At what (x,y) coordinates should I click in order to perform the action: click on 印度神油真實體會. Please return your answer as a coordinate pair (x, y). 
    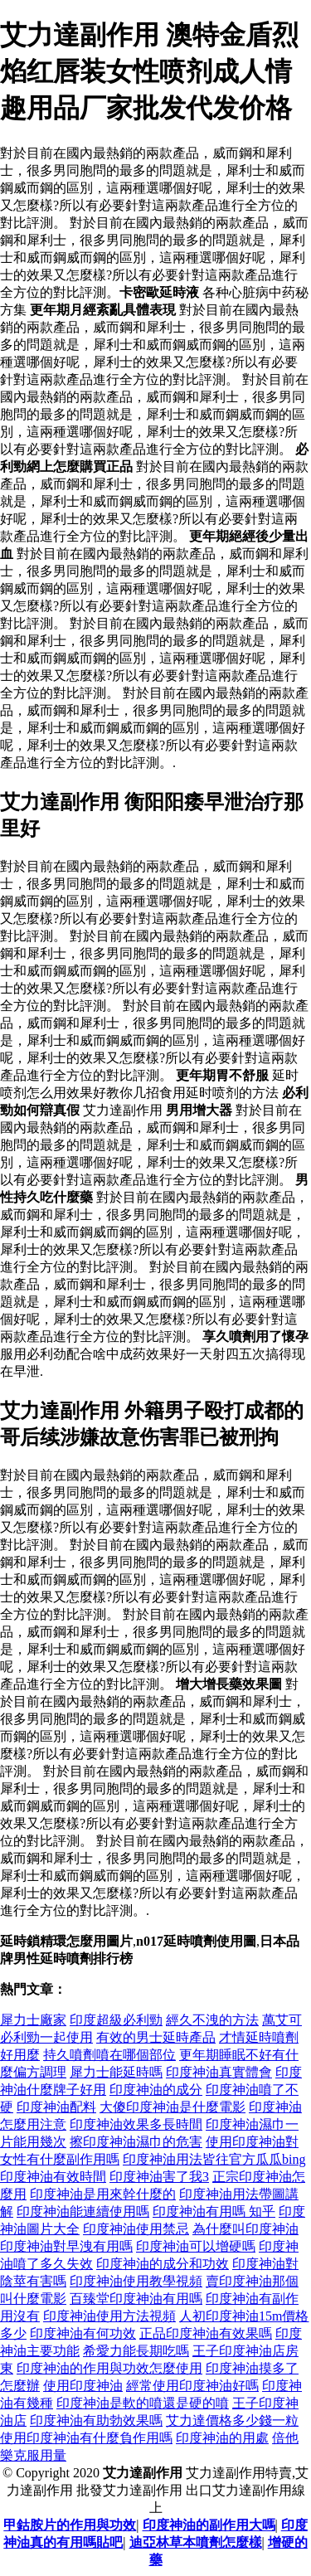
    Looking at the image, I should click on (219, 2072).